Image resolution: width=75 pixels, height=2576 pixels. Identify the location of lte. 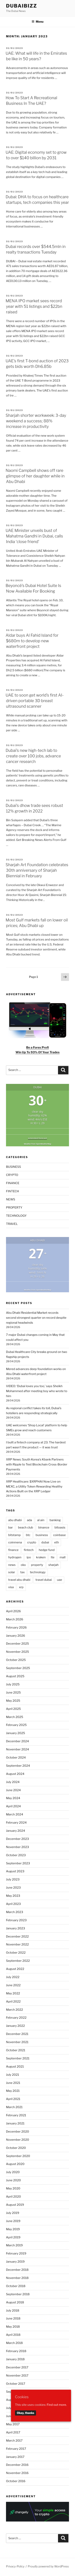
(52, 1557).